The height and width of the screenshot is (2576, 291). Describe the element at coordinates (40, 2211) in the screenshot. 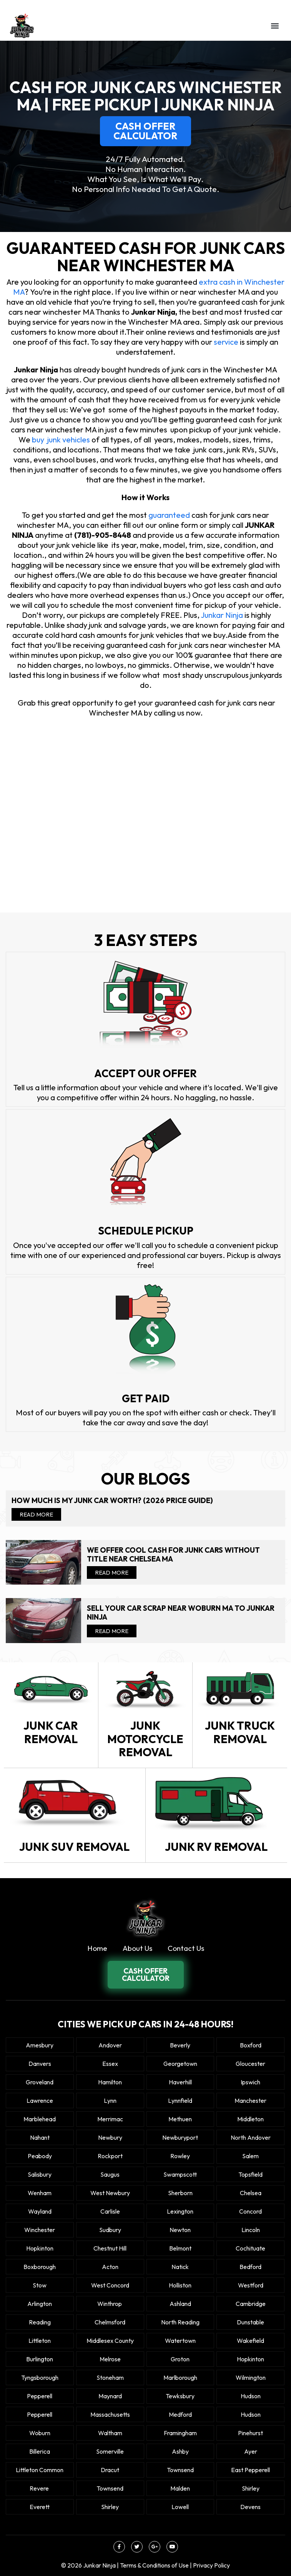

I see `Wayland` at that location.